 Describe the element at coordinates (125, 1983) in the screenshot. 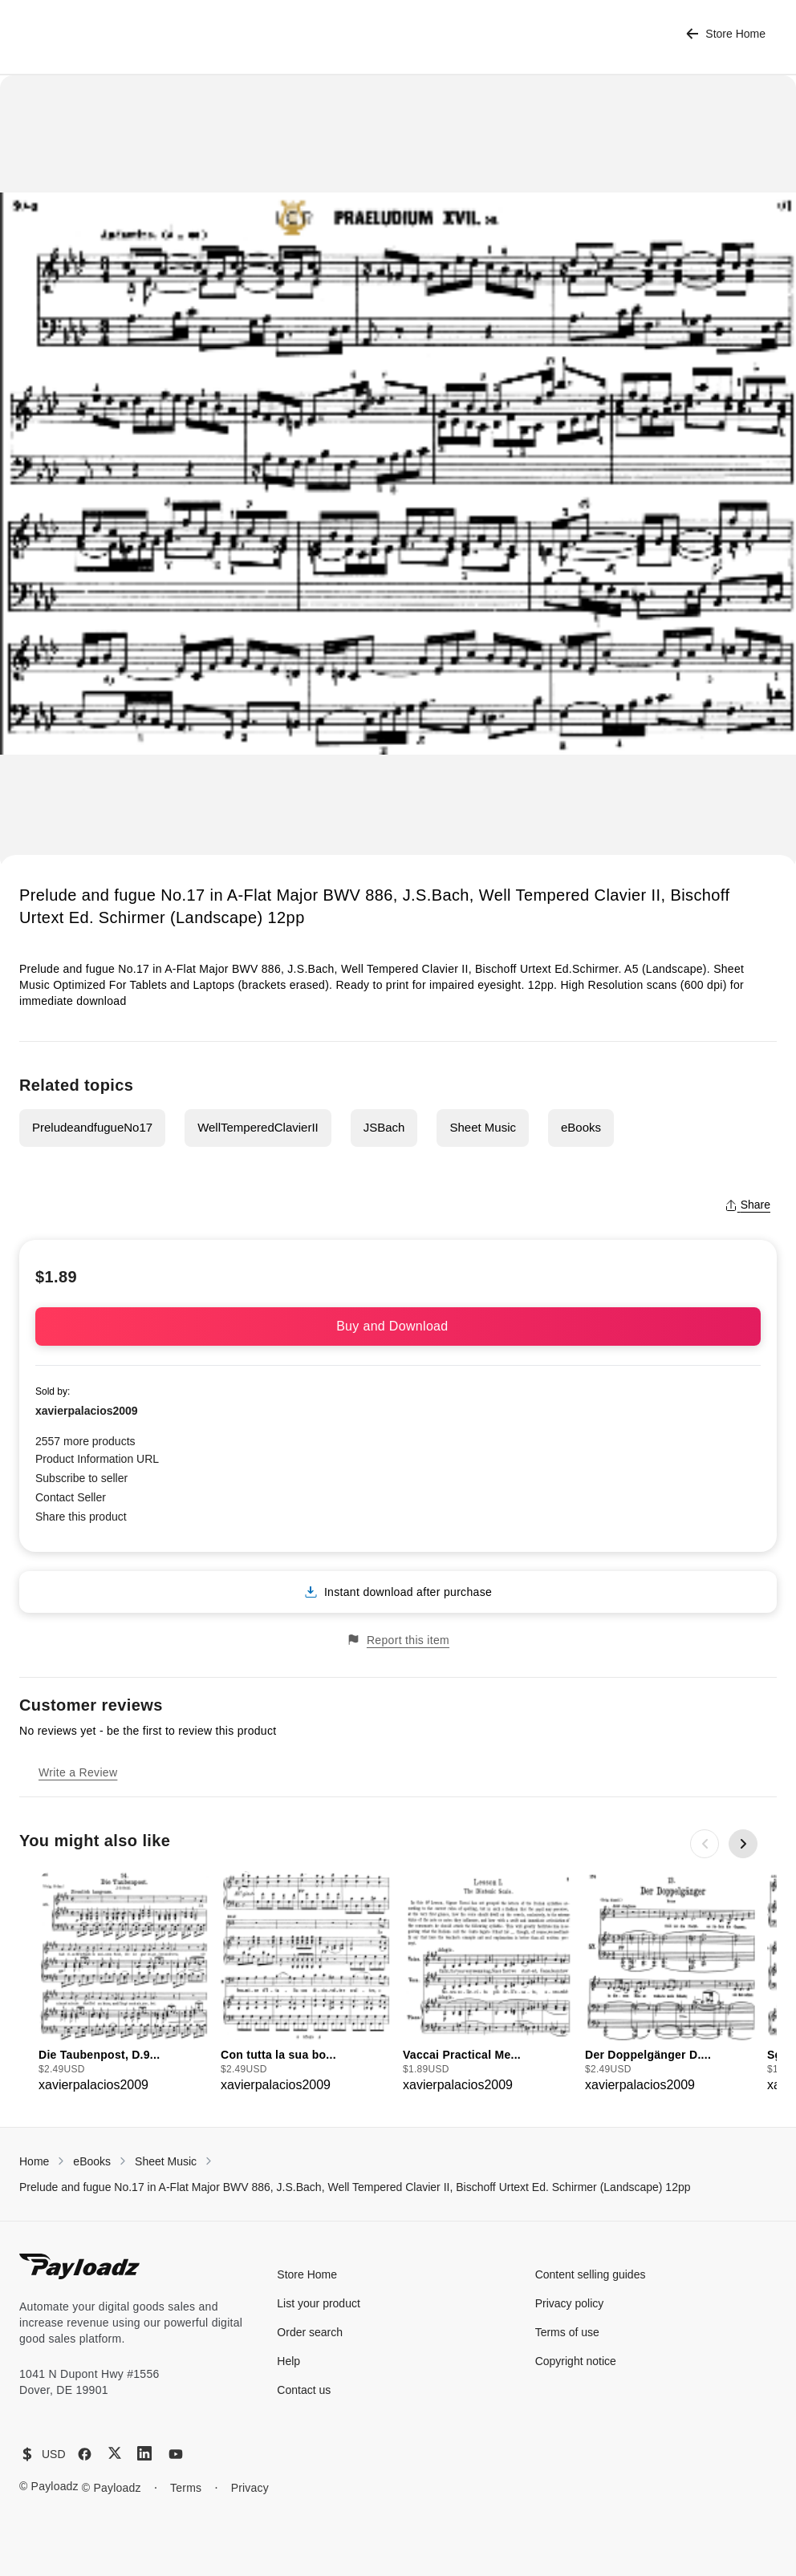

I see `[group]` at that location.